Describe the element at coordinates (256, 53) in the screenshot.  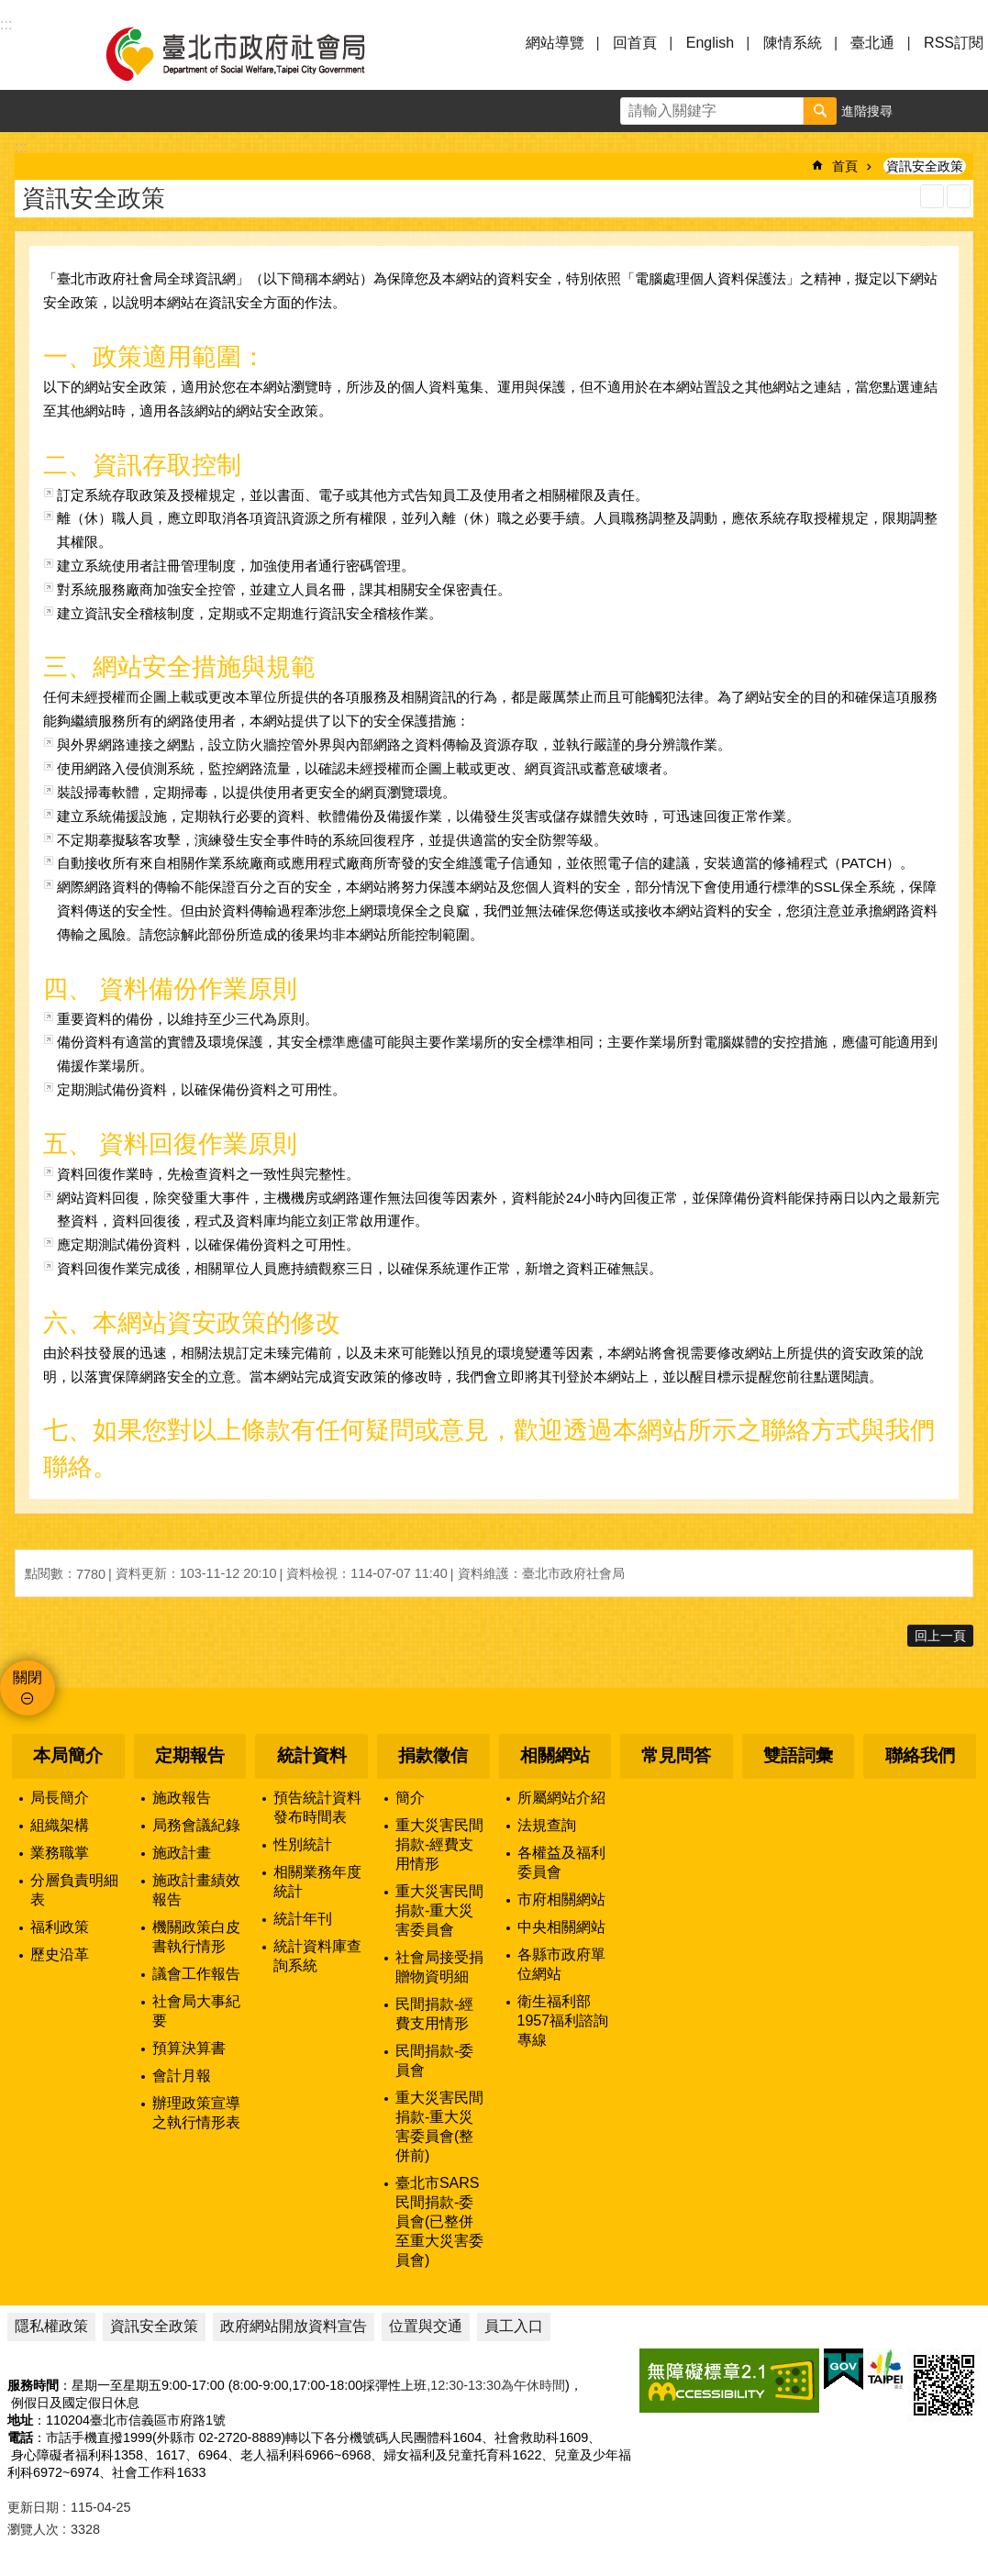
I see `臺北市政府社會局` at that location.